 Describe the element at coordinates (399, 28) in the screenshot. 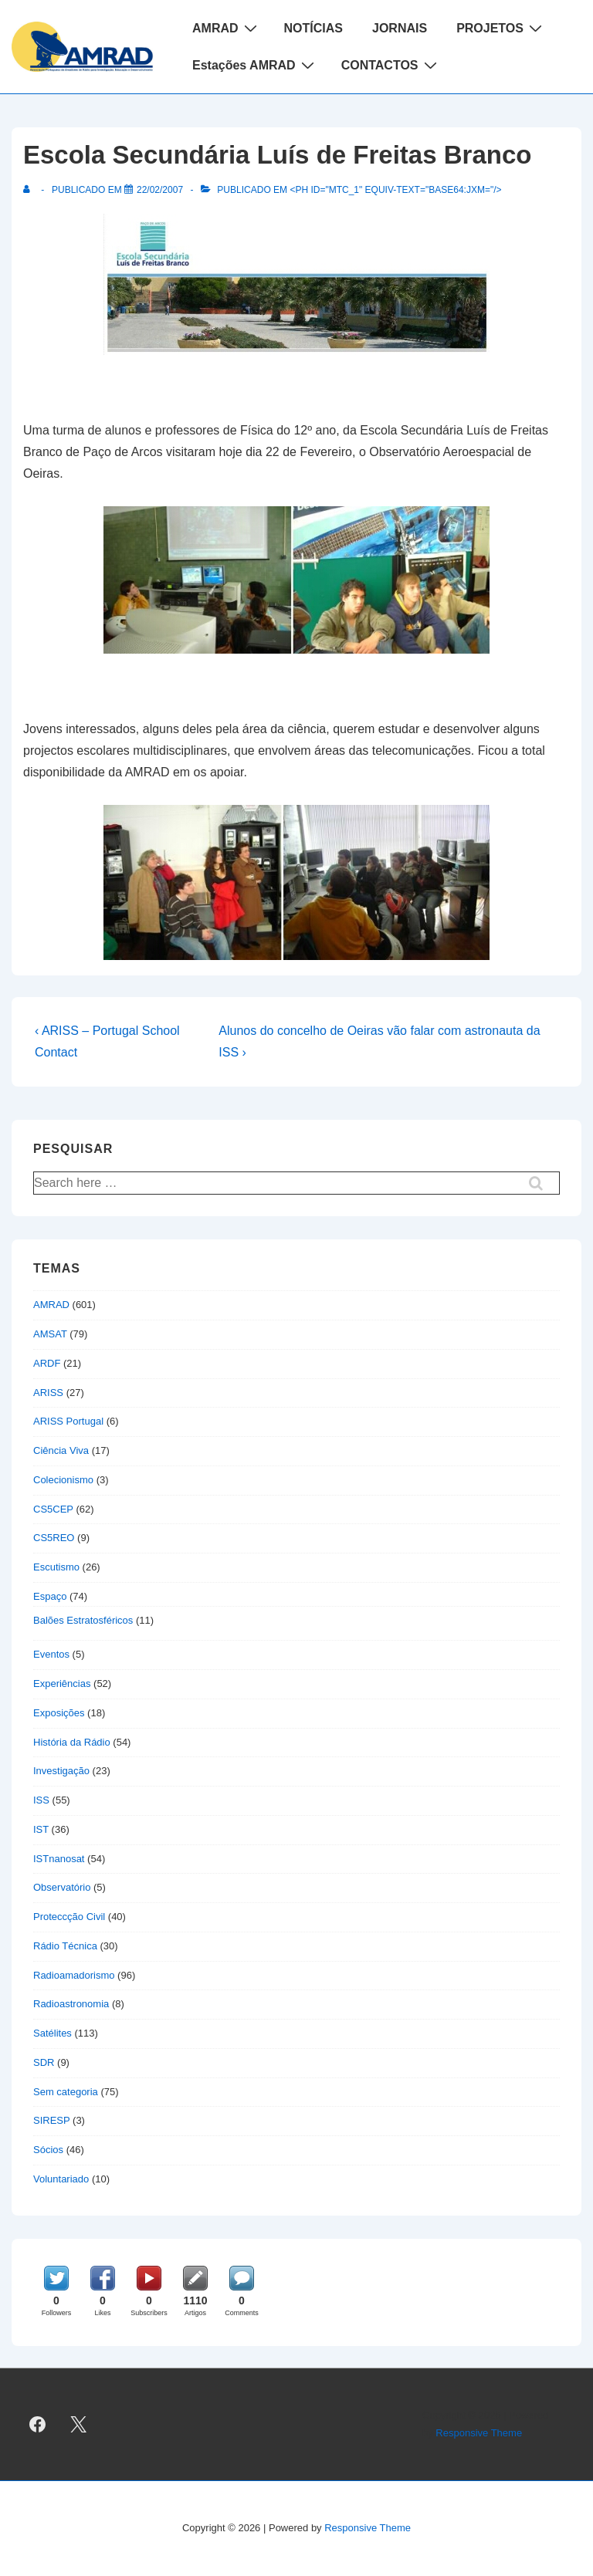

I see `JORNAIS` at that location.